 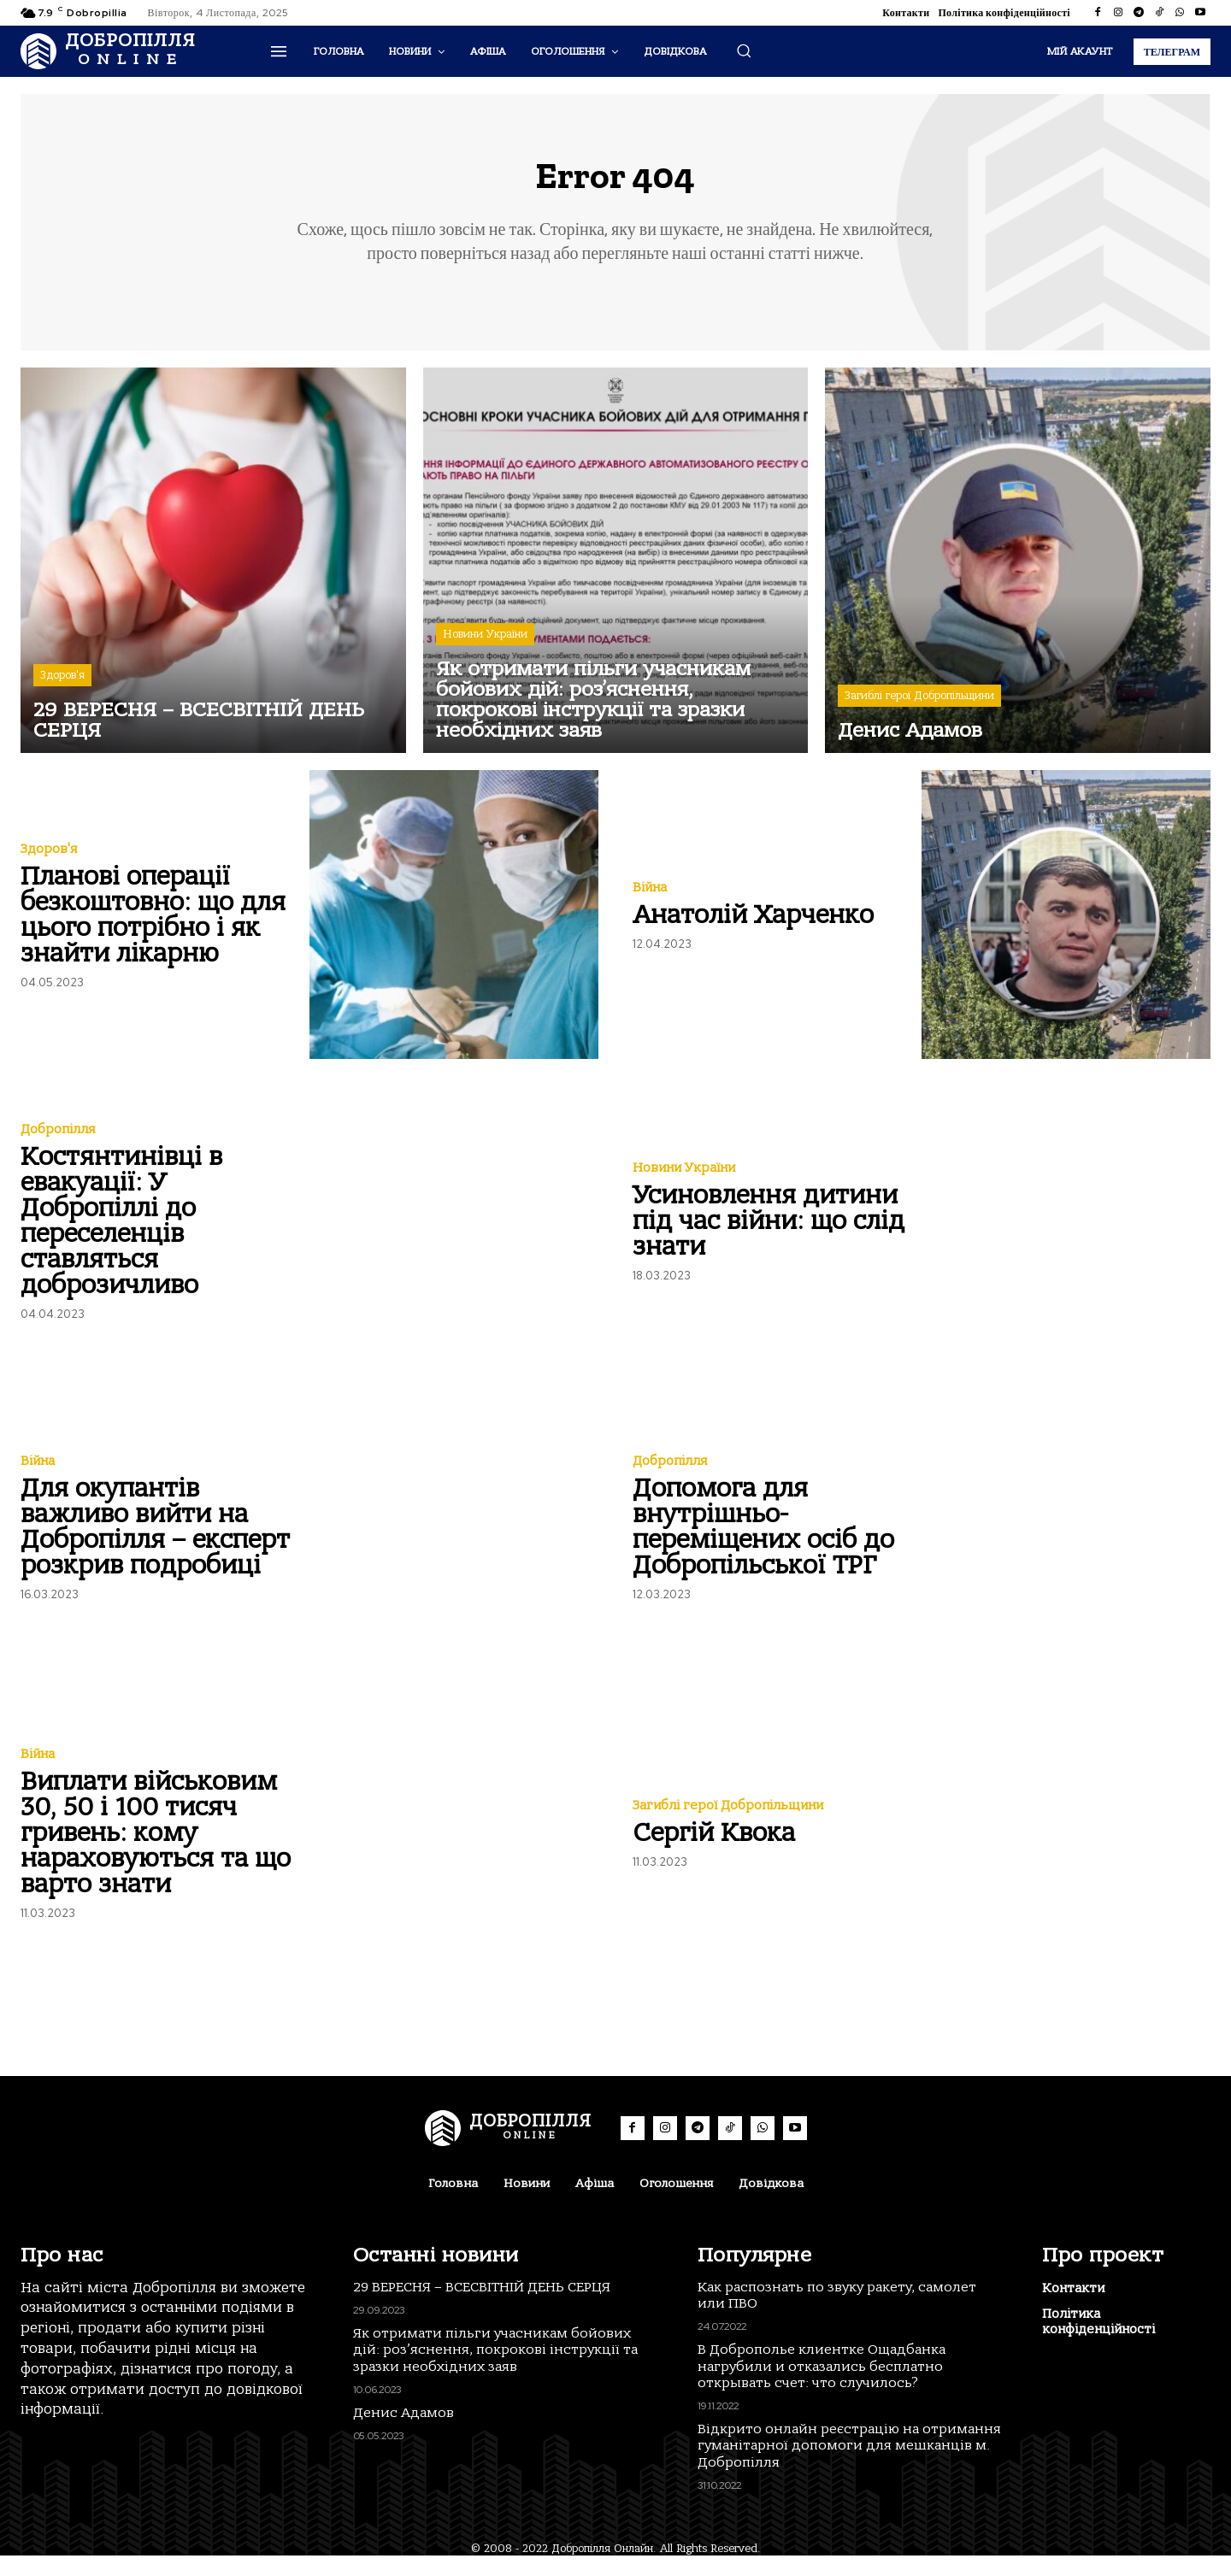 I want to click on Загиблі герої Добропільщини, so click(x=919, y=707).